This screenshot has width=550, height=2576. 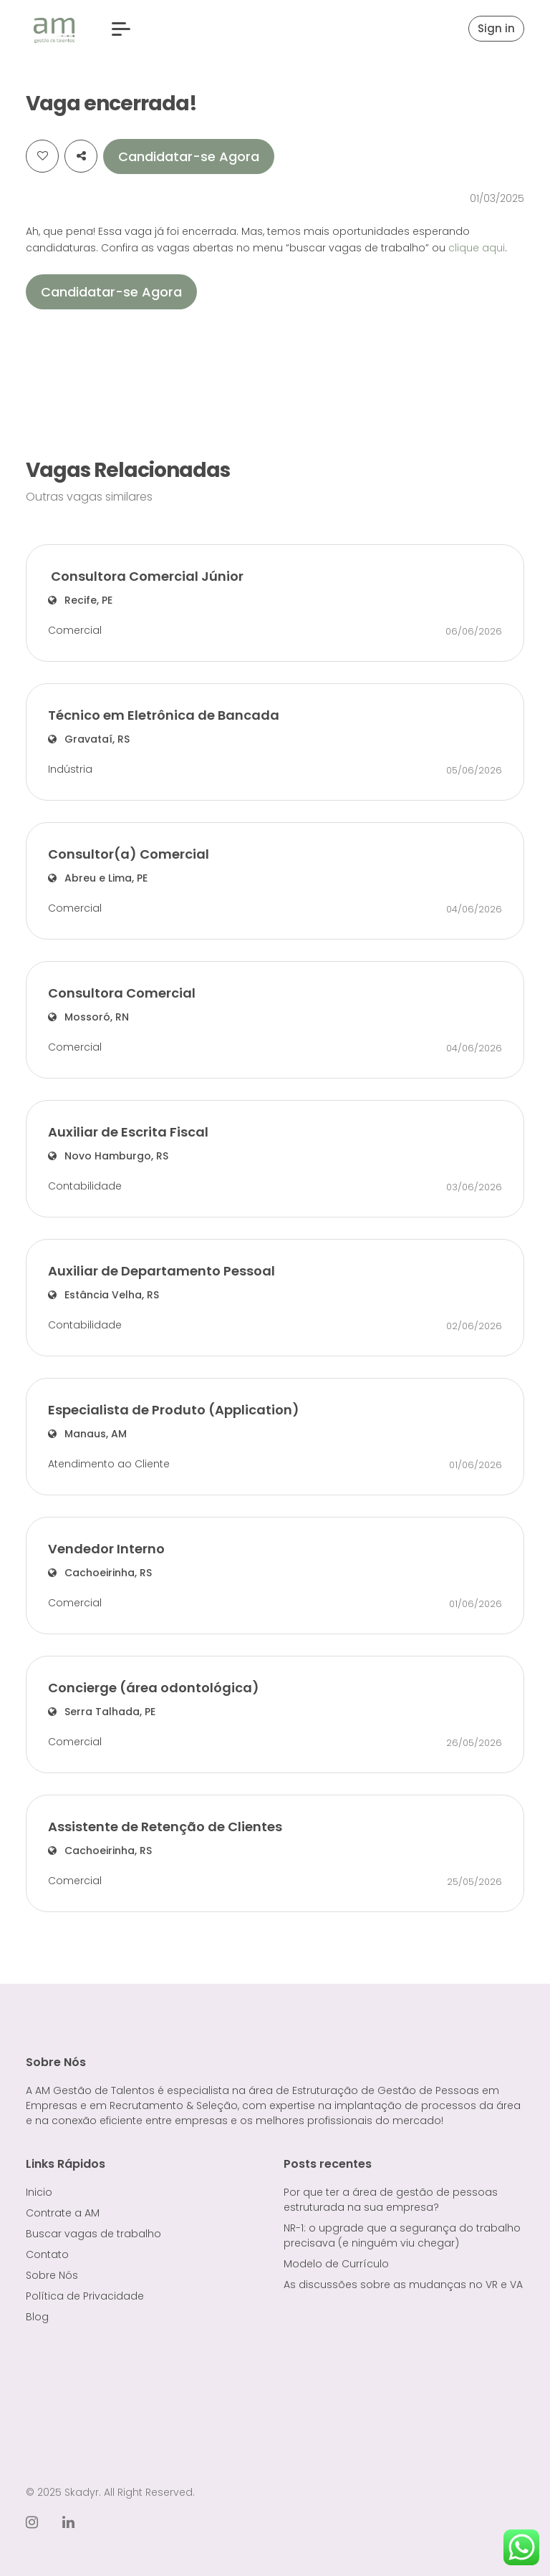 What do you see at coordinates (101, 1711) in the screenshot?
I see `Serra Talhada, PE` at bounding box center [101, 1711].